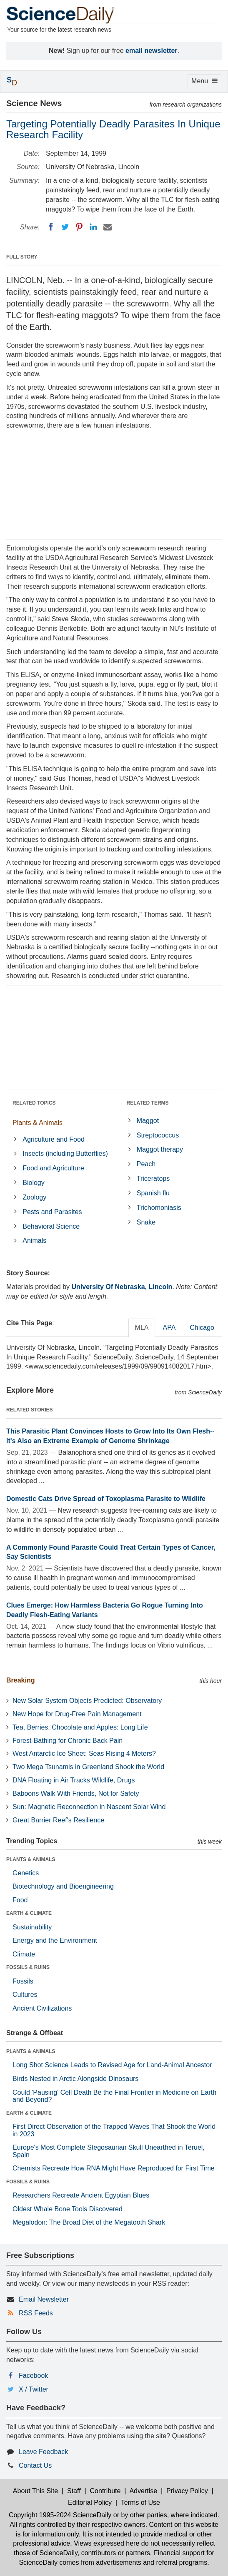 The height and width of the screenshot is (2576, 228). Describe the element at coordinates (74, 2490) in the screenshot. I see `Staff` at that location.